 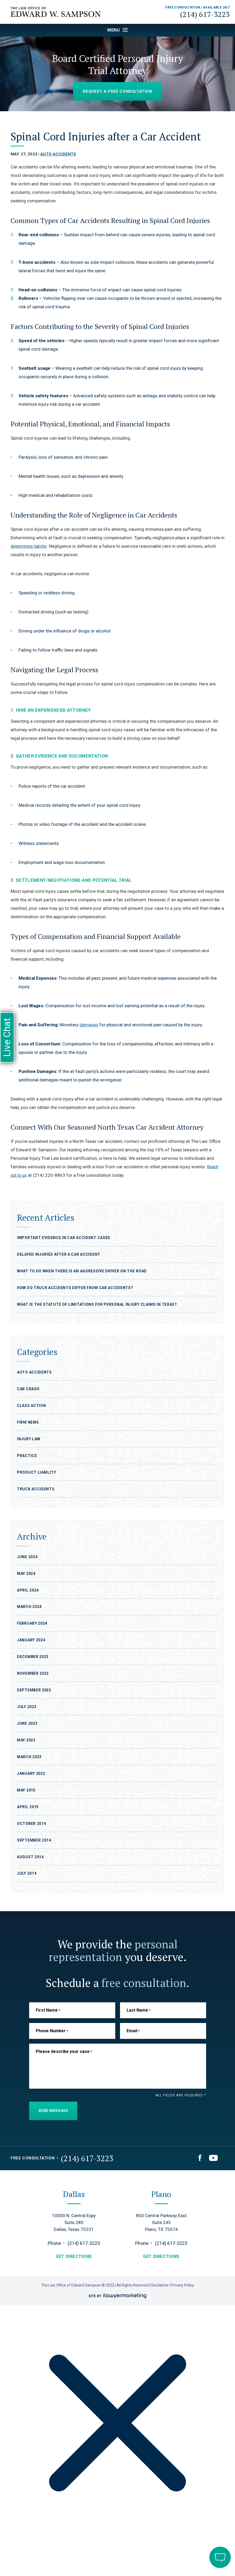 What do you see at coordinates (28, 1439) in the screenshot?
I see `Injury Law` at bounding box center [28, 1439].